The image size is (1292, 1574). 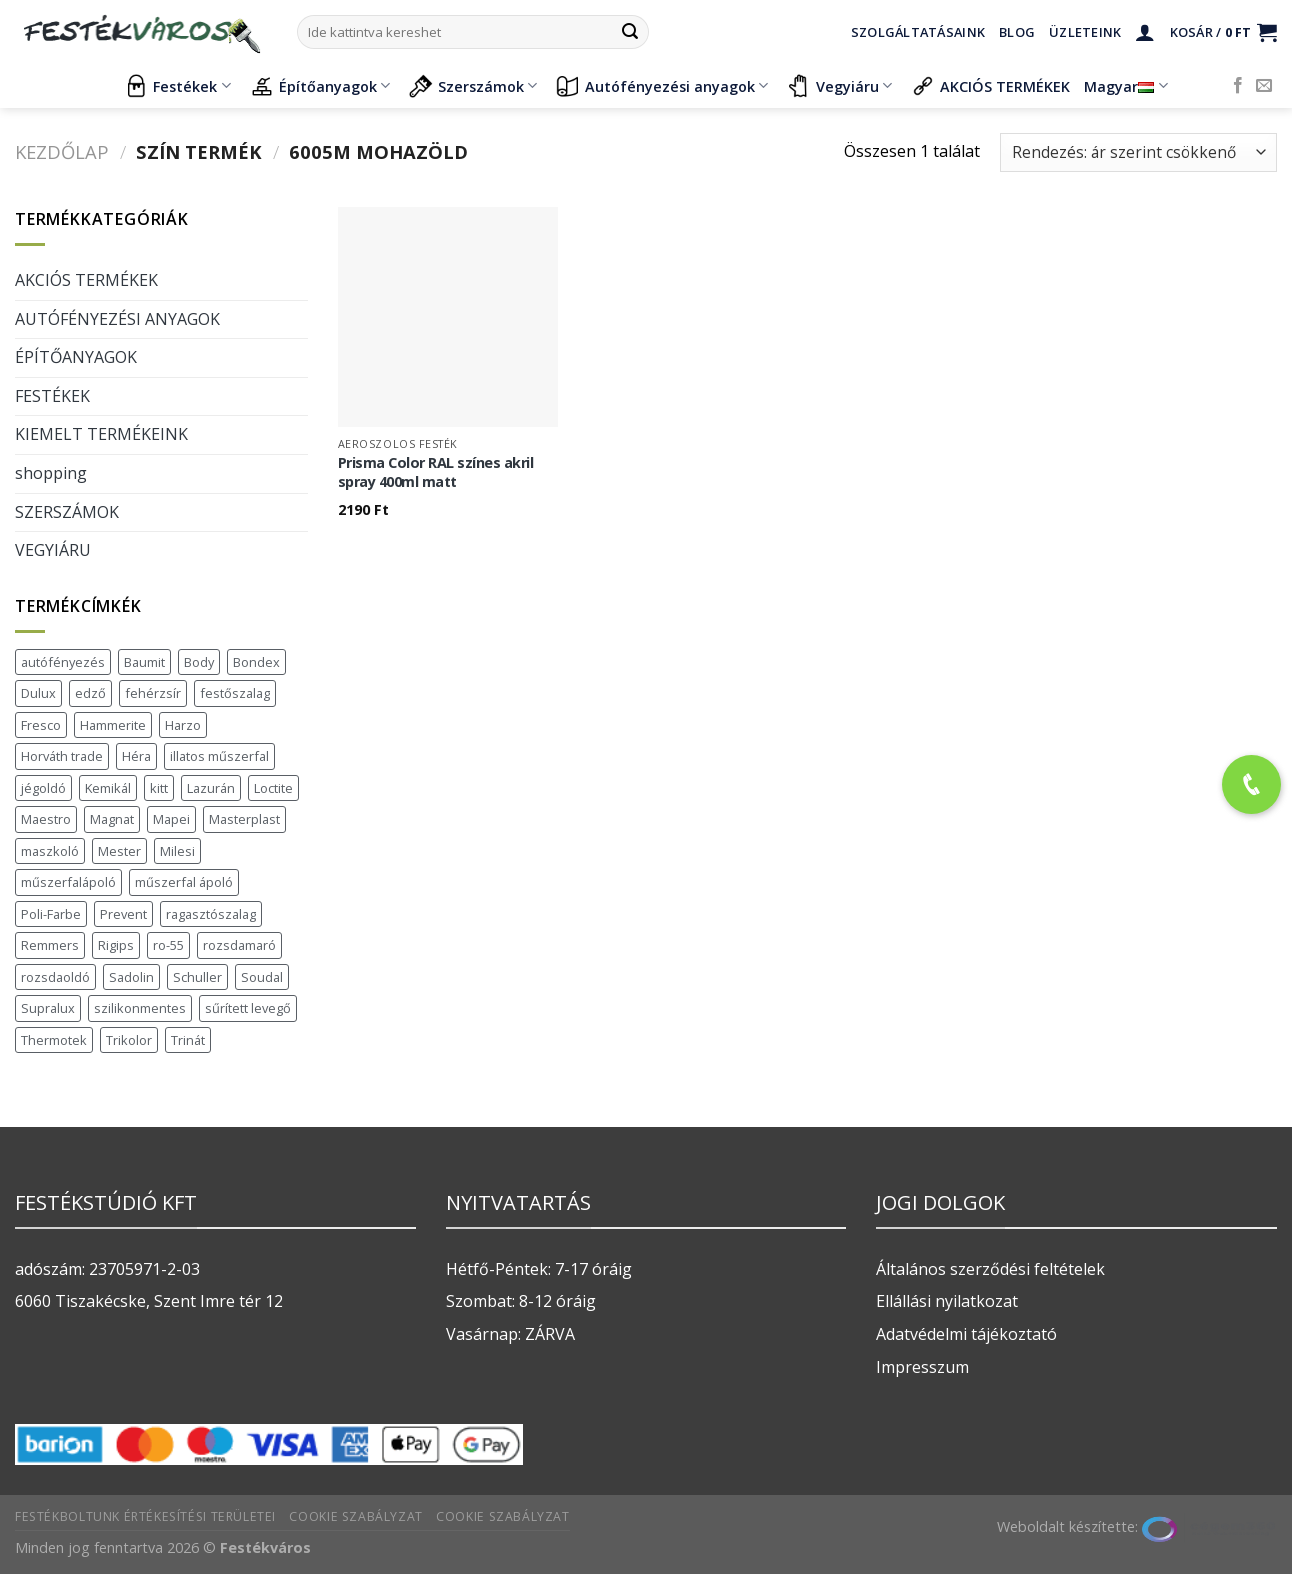 I want to click on [Sorrend], so click(x=1138, y=152).